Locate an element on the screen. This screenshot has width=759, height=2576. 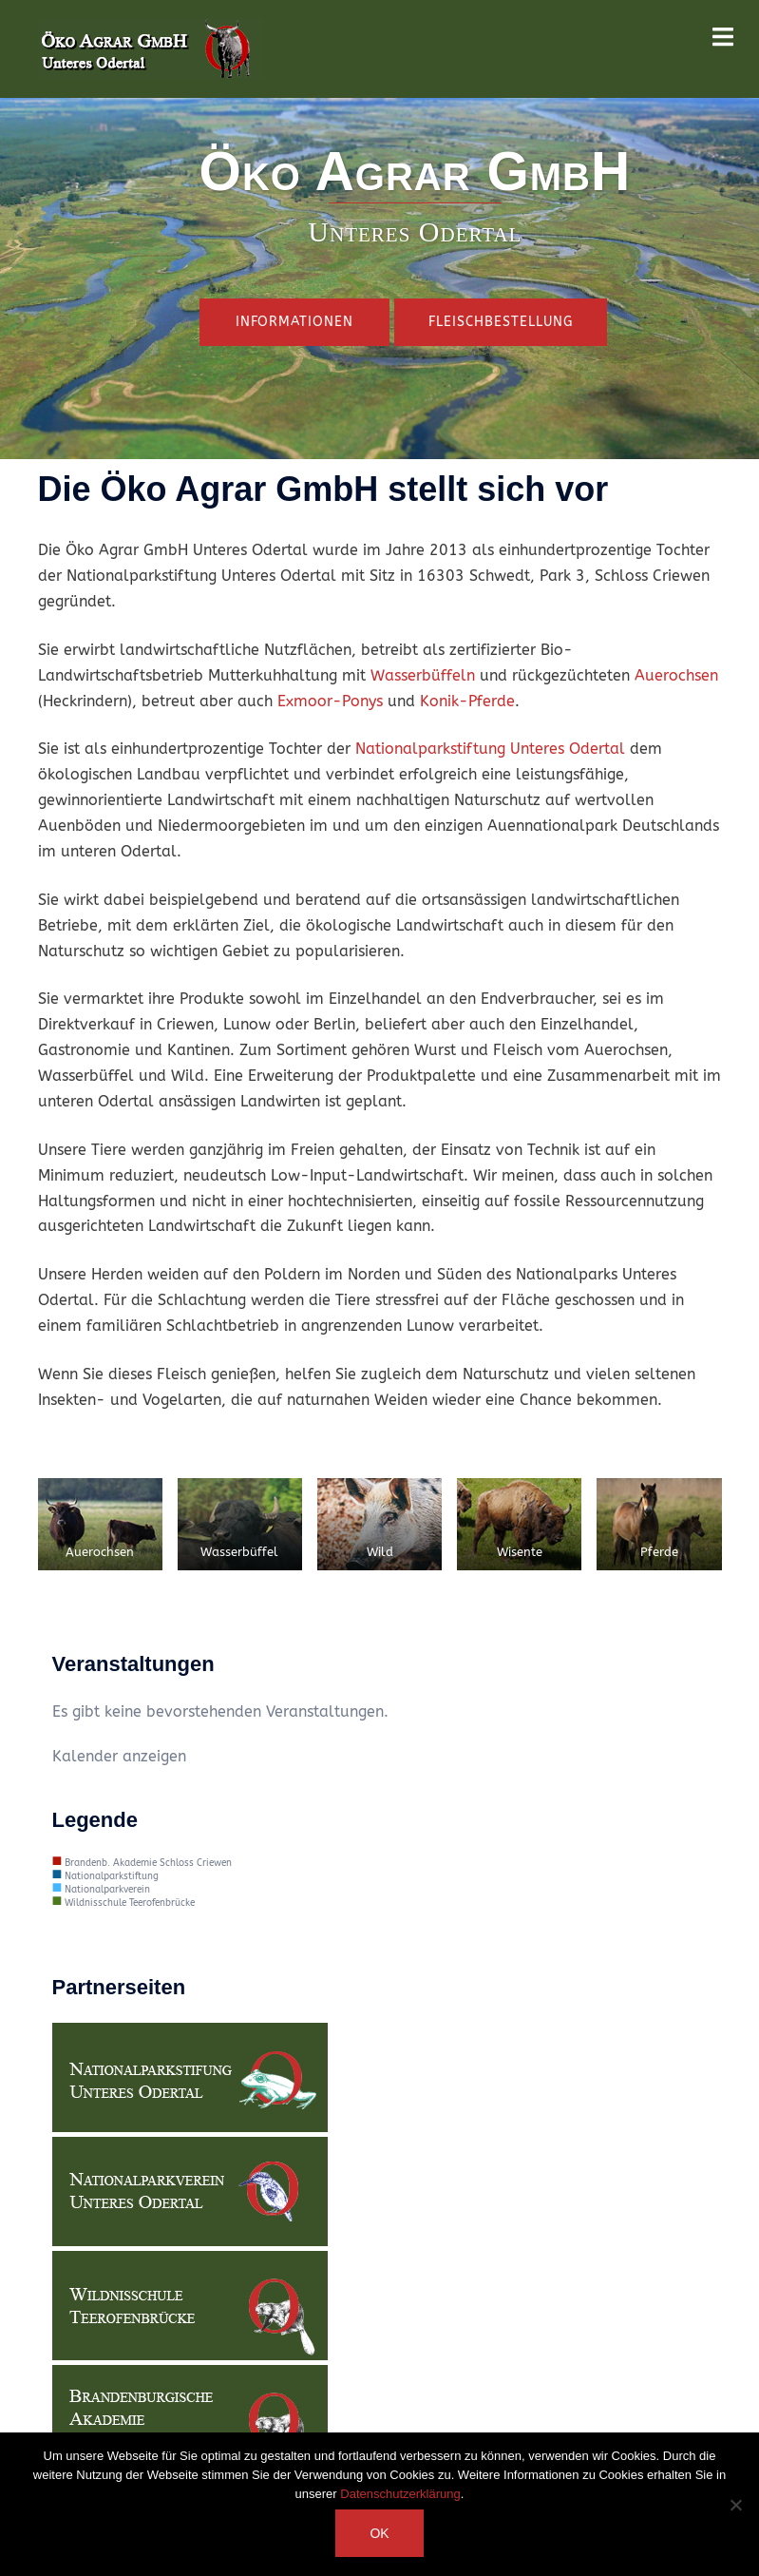
Konik-Pferde is located at coordinates (467, 701).